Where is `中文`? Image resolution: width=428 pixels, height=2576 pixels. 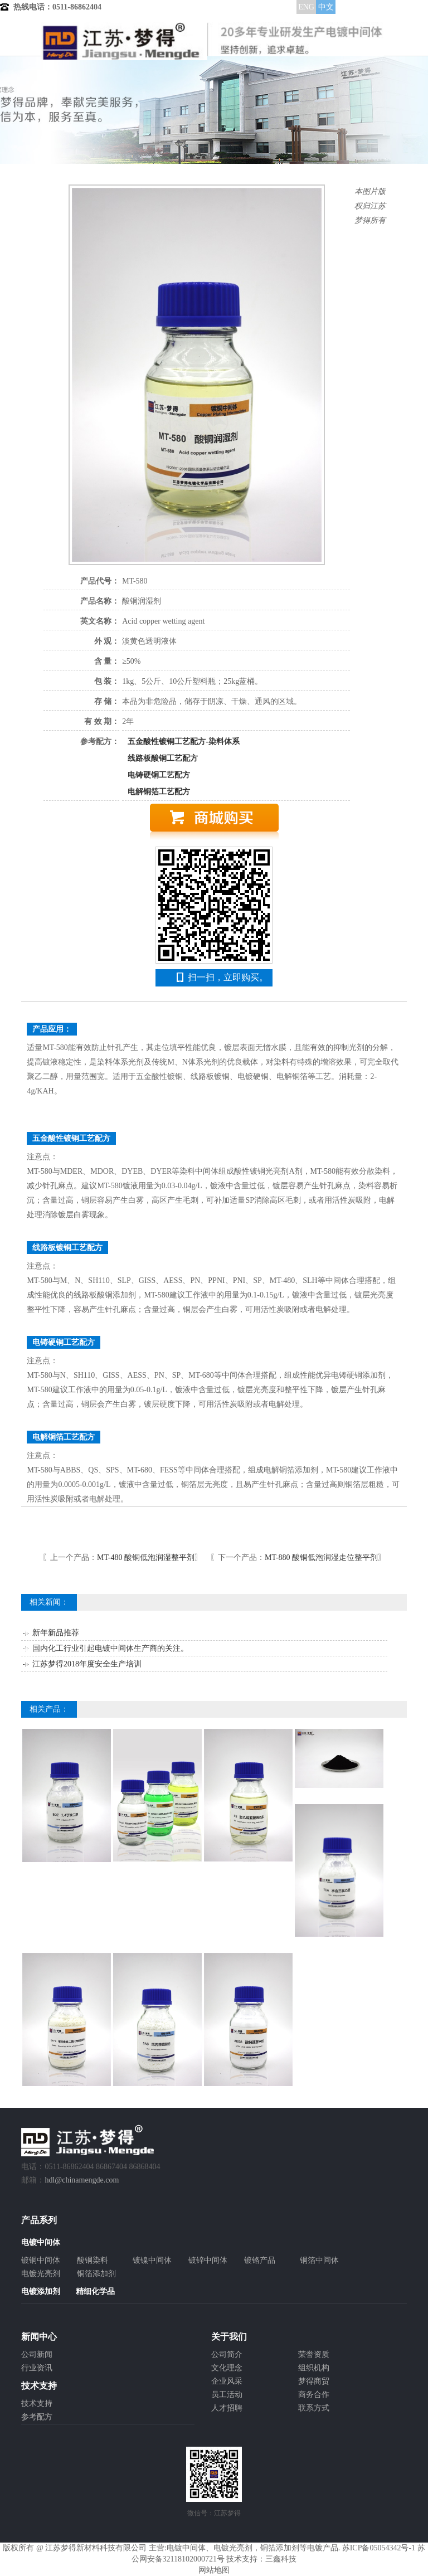
中文 is located at coordinates (326, 7).